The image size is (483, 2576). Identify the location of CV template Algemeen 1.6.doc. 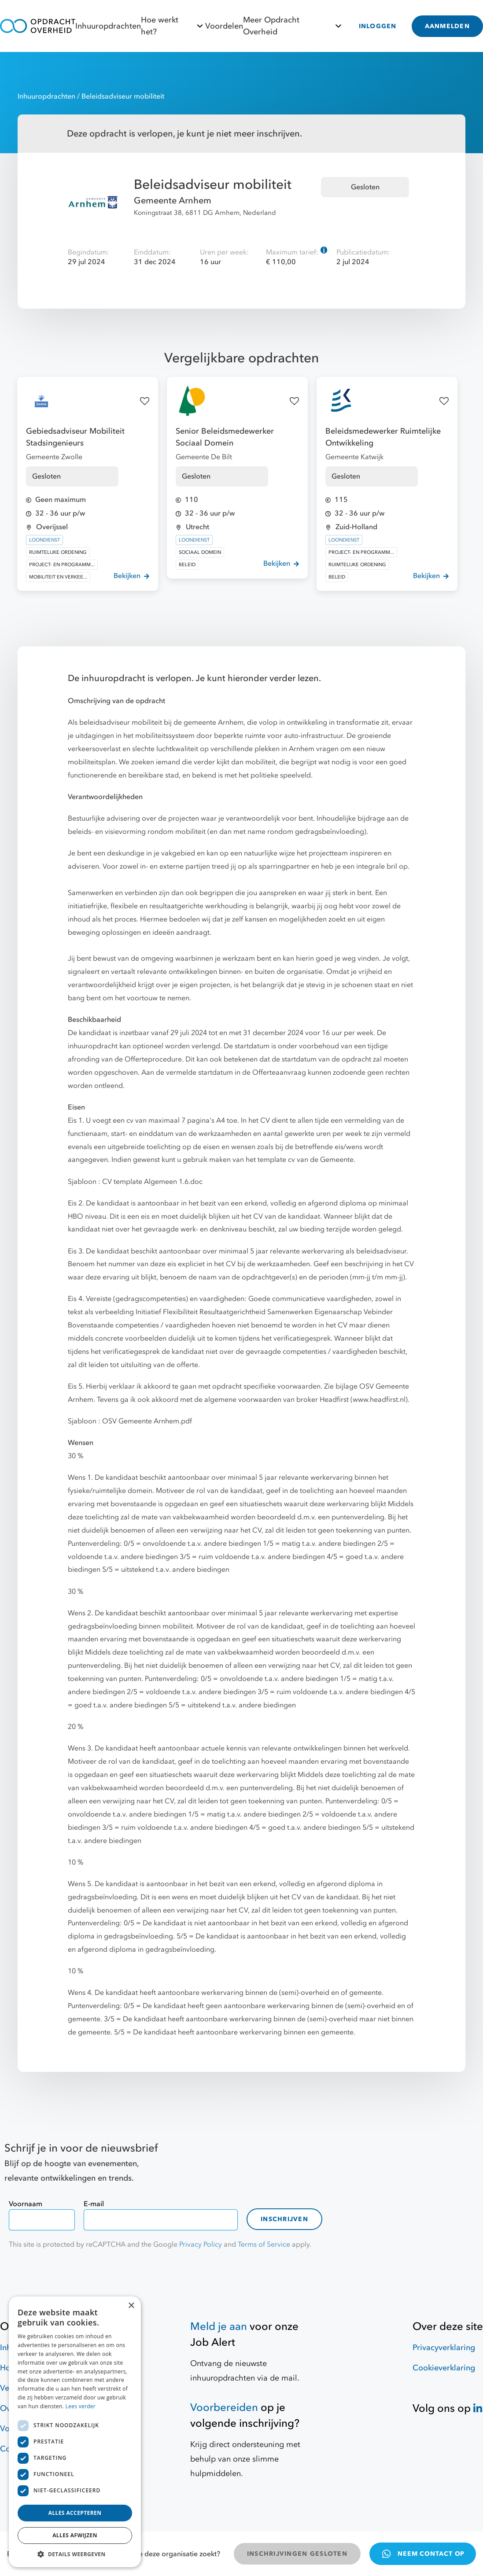
(152, 1182).